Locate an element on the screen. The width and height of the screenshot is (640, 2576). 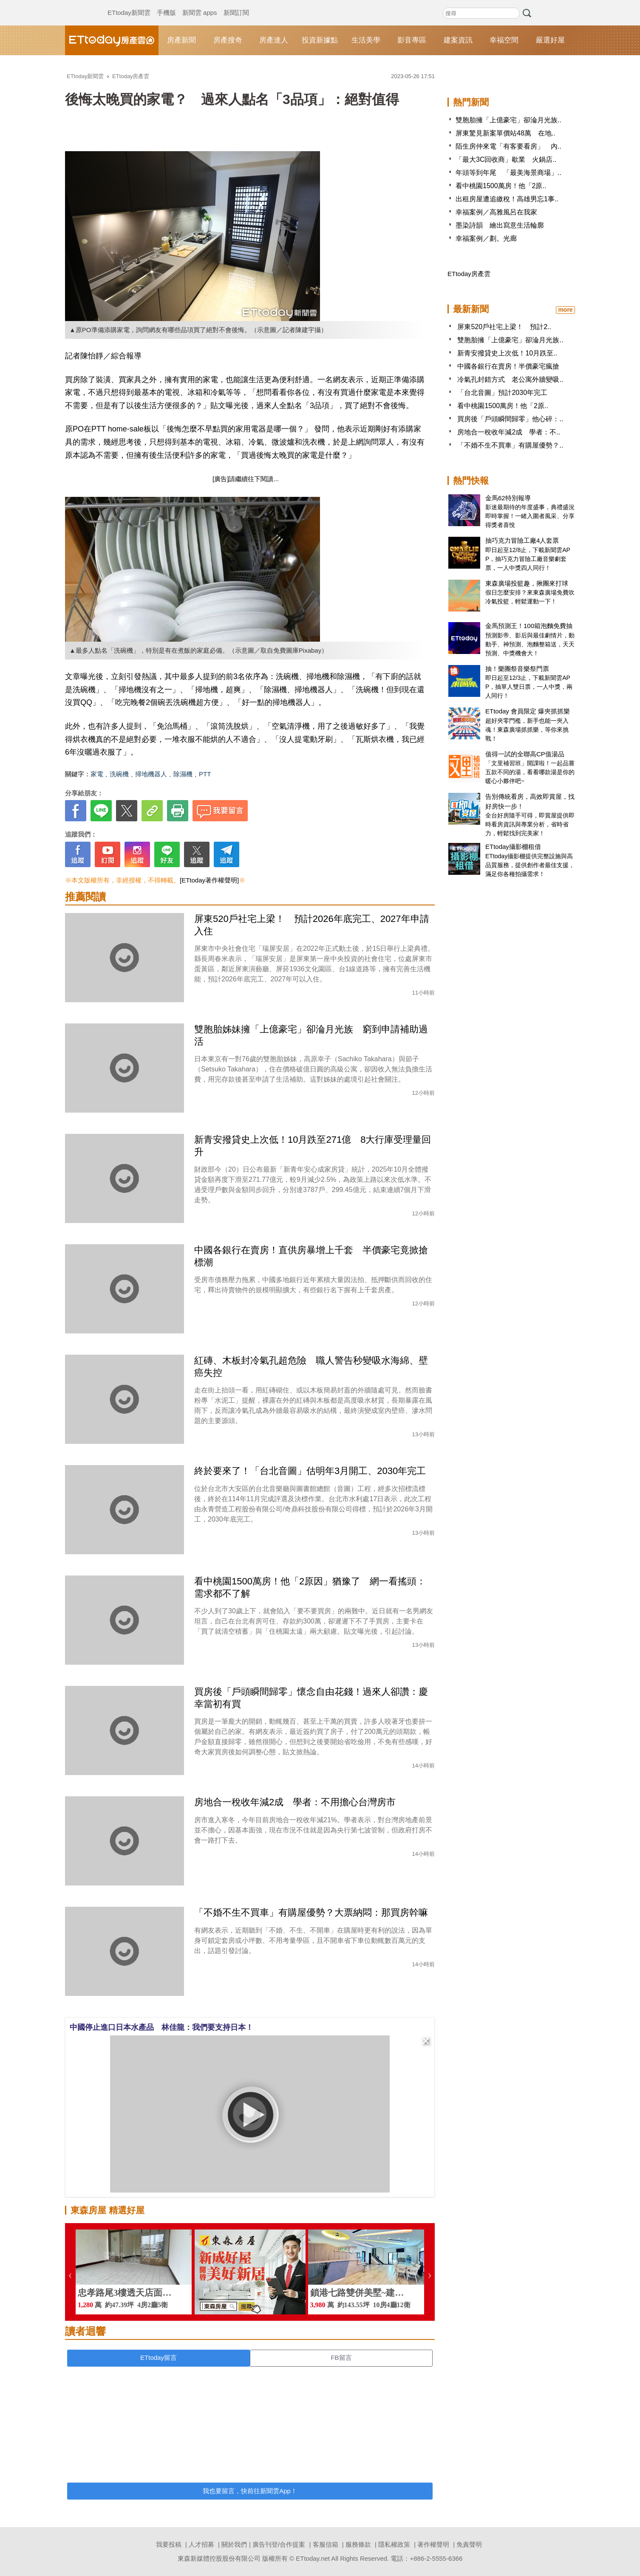
抽！樂團祭音樂祭門票 is located at coordinates (517, 668).